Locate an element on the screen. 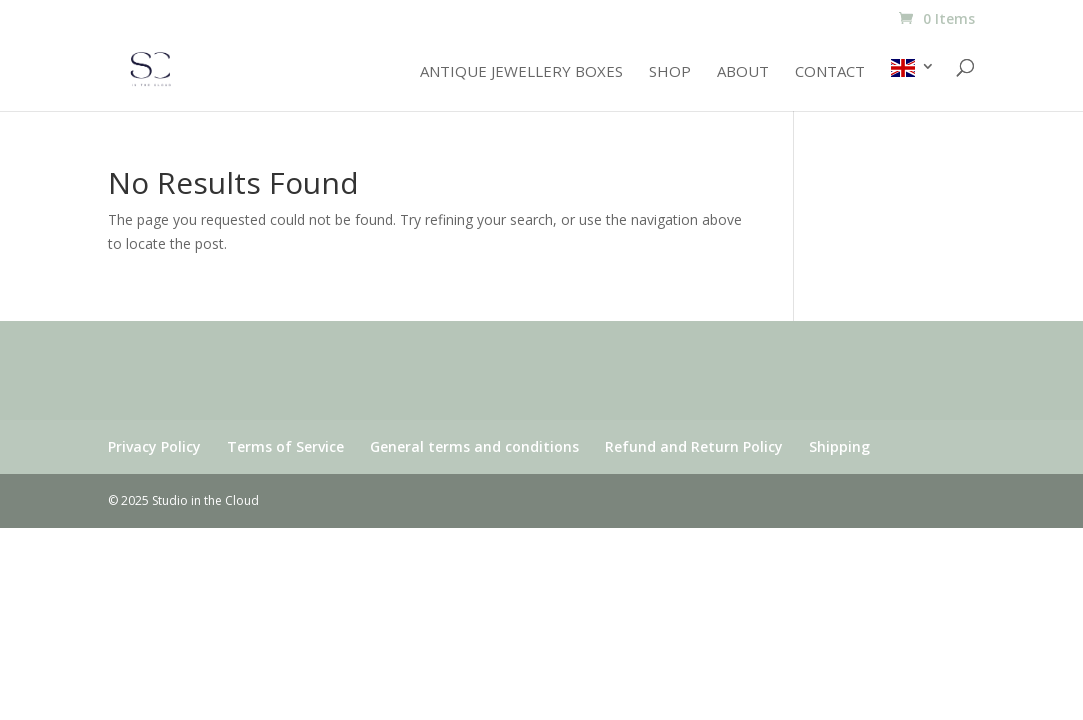 This screenshot has height=720, width=1083. About is located at coordinates (743, 72).